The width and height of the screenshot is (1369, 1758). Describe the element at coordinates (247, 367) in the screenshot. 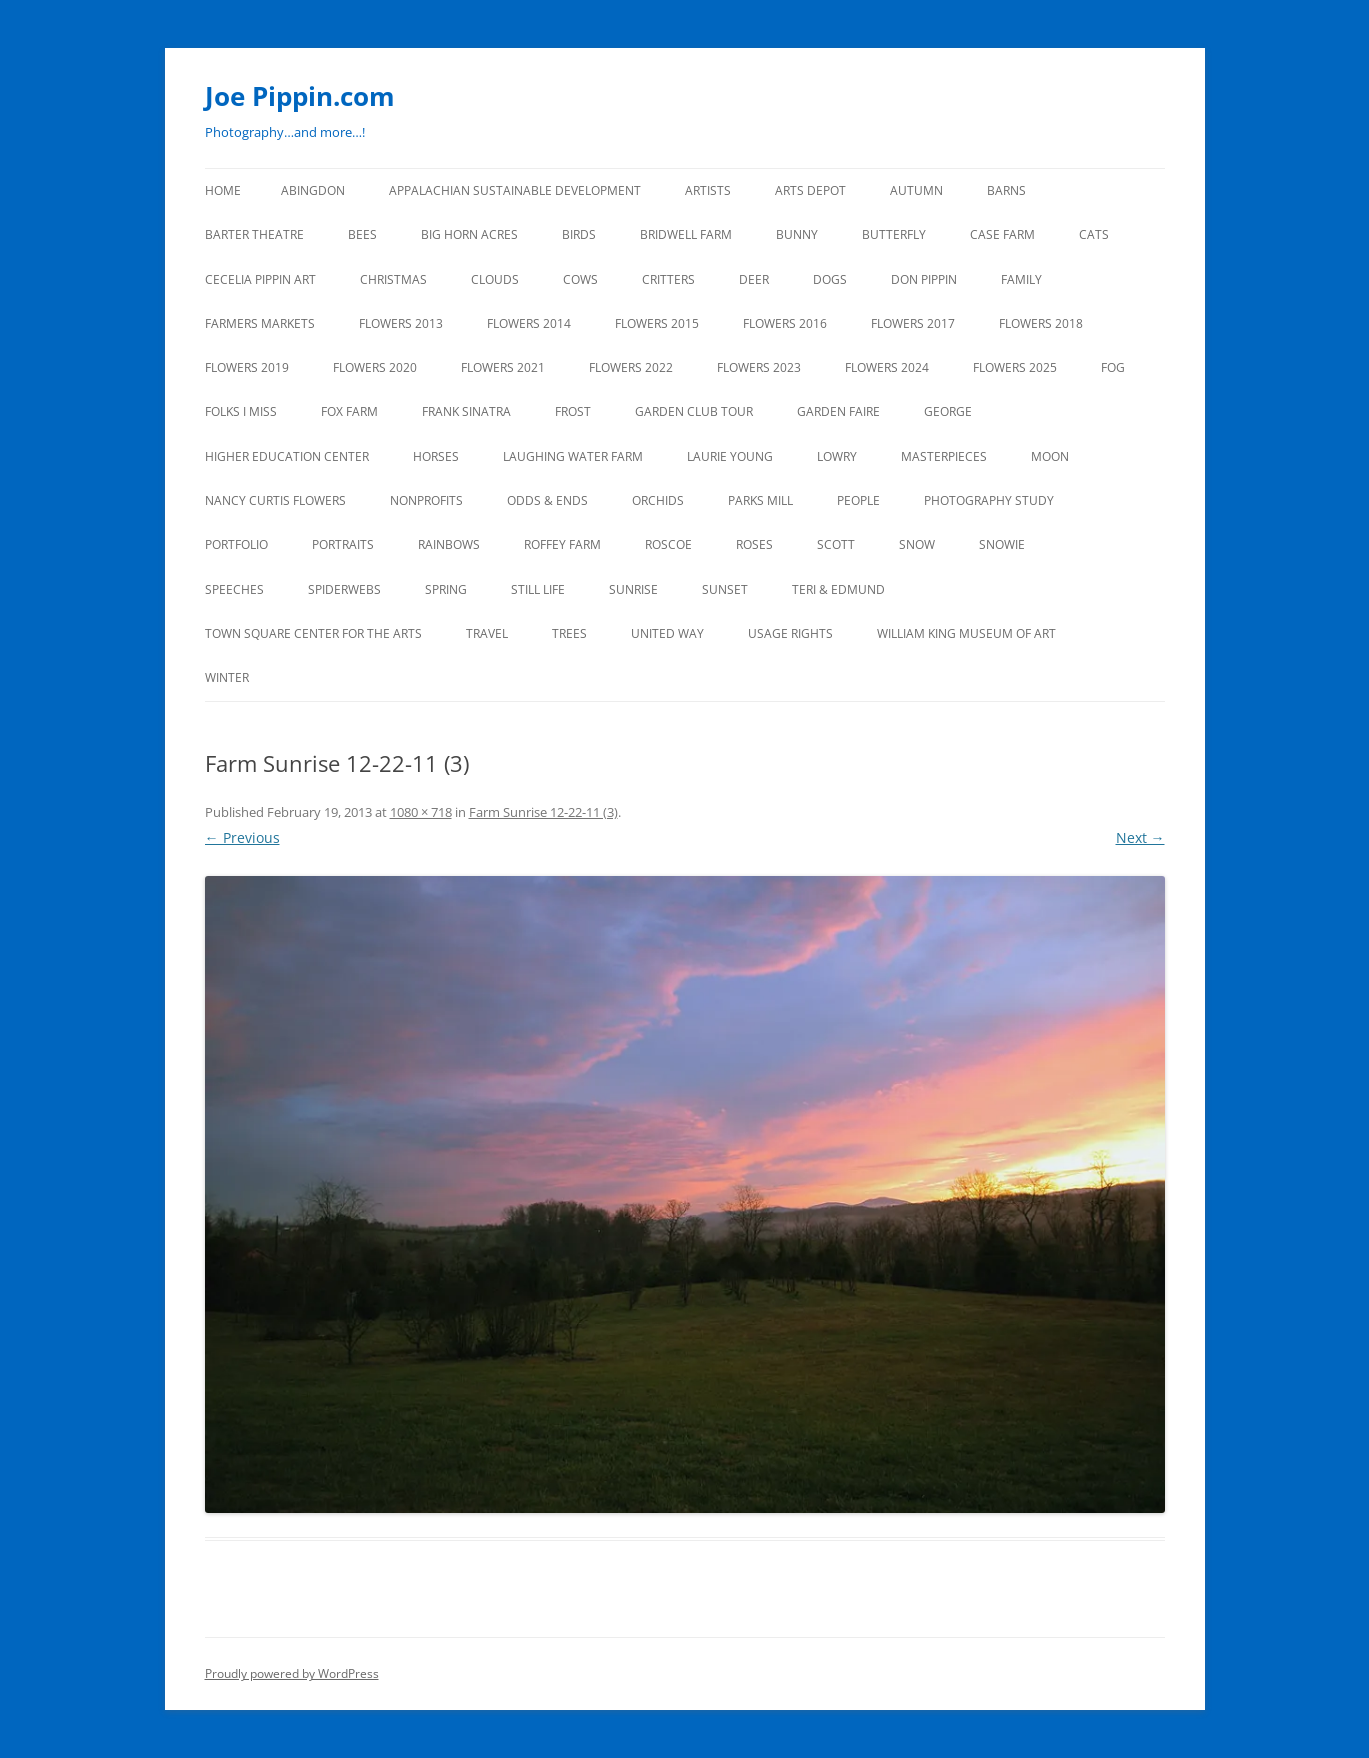

I see `FLOWERS 2019` at that location.